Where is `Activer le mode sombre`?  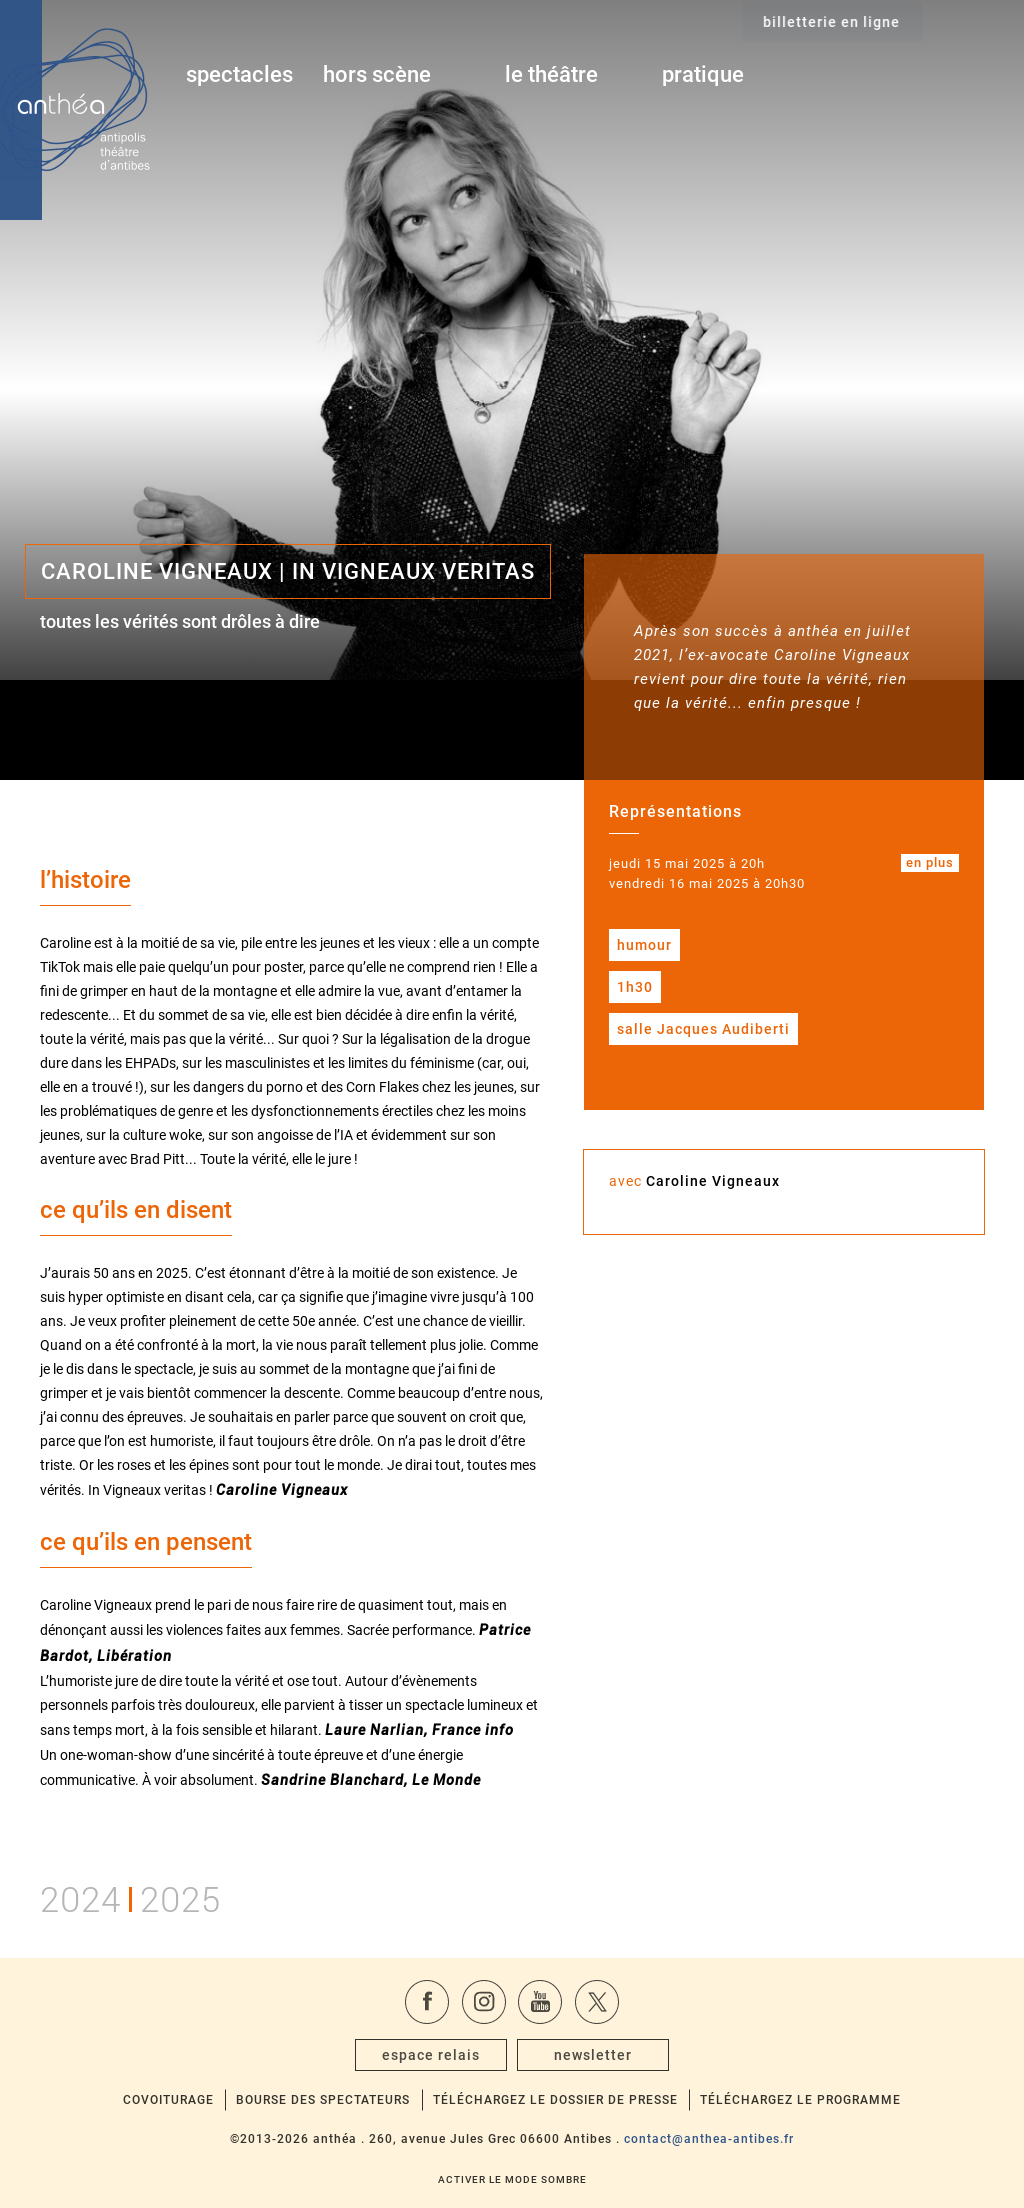 Activer le mode sombre is located at coordinates (512, 2179).